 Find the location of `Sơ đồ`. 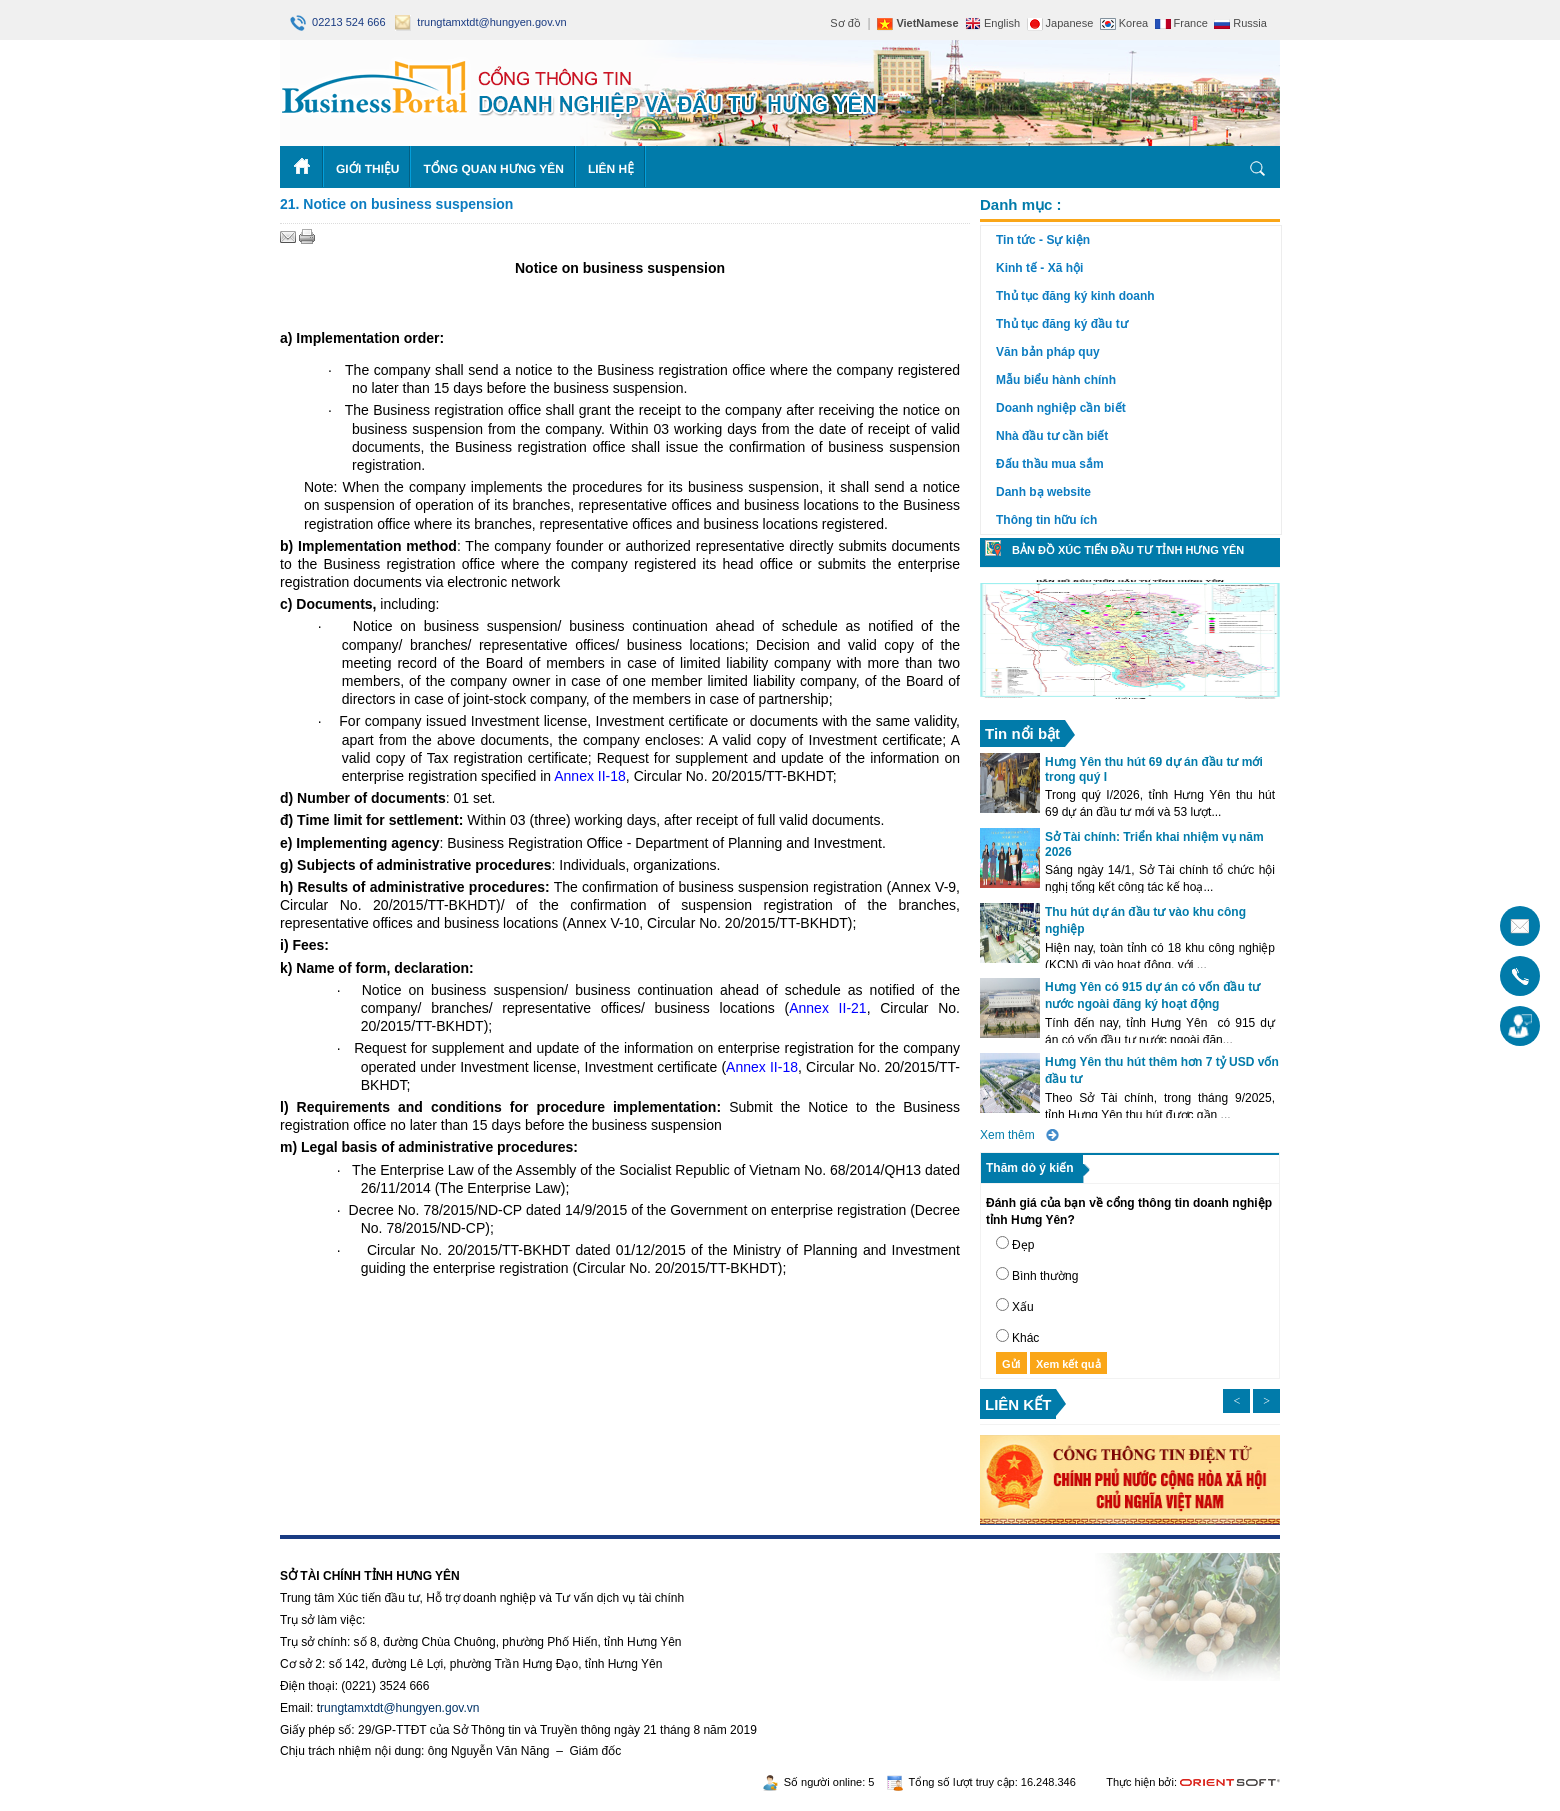

Sơ đồ is located at coordinates (845, 23).